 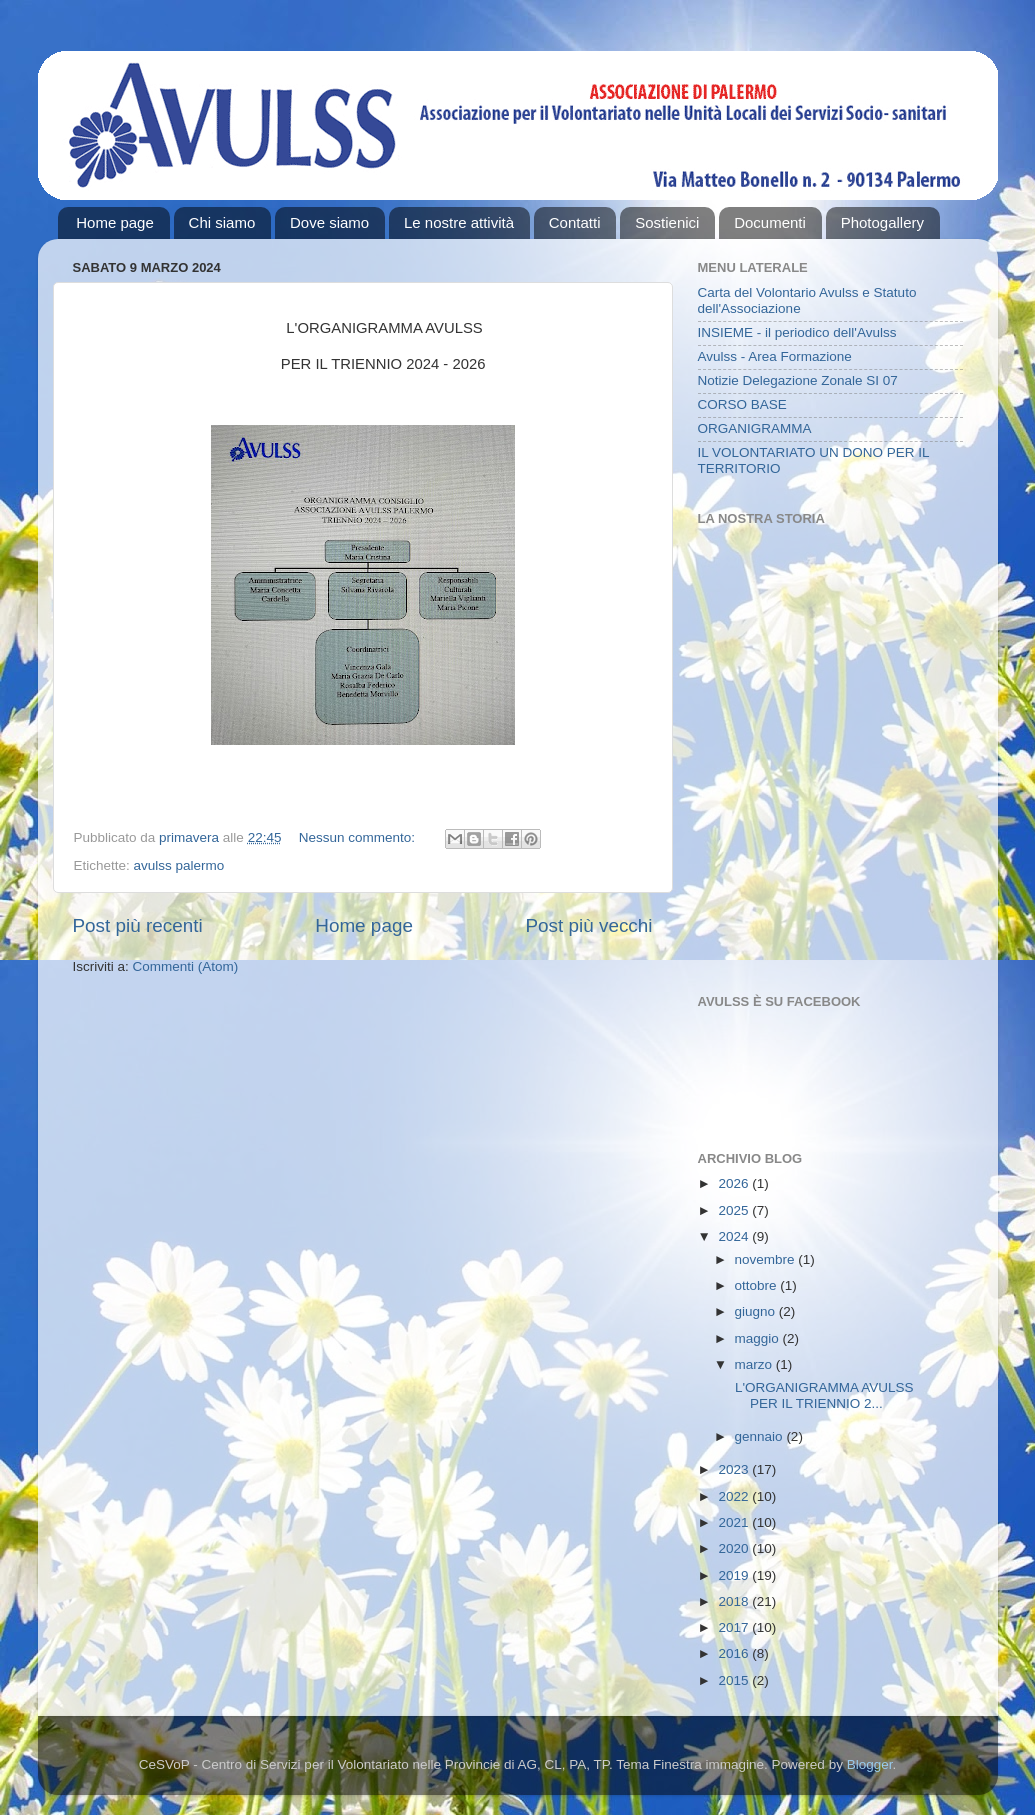 What do you see at coordinates (115, 222) in the screenshot?
I see `Home page` at bounding box center [115, 222].